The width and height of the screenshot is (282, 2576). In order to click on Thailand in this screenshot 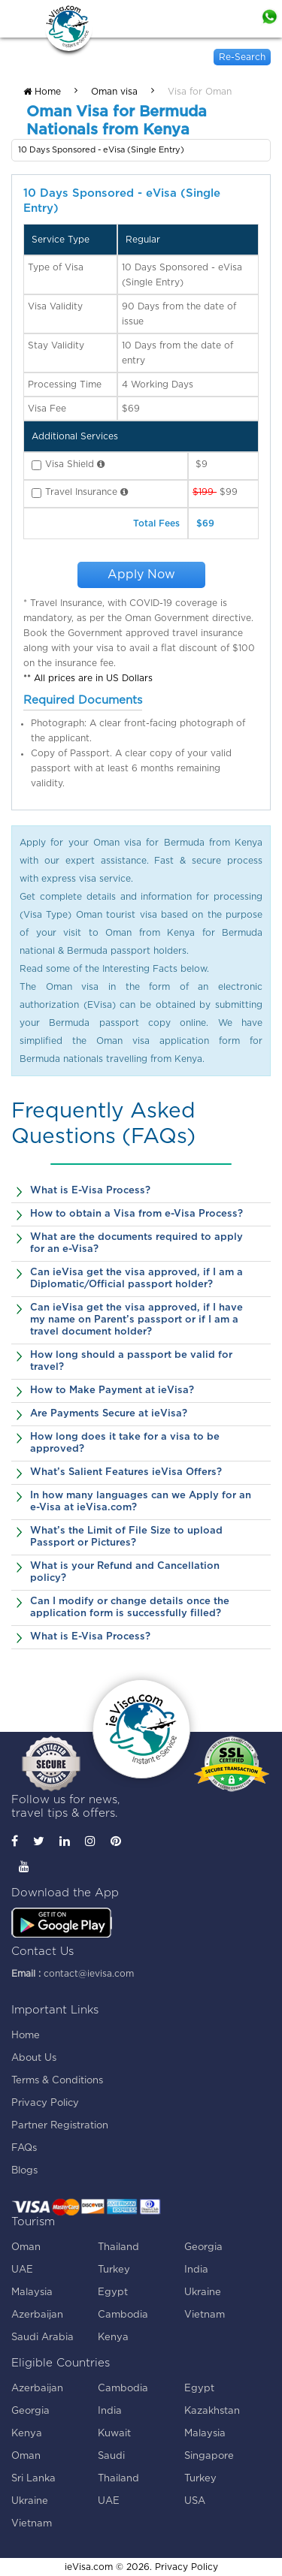, I will do `click(118, 2247)`.